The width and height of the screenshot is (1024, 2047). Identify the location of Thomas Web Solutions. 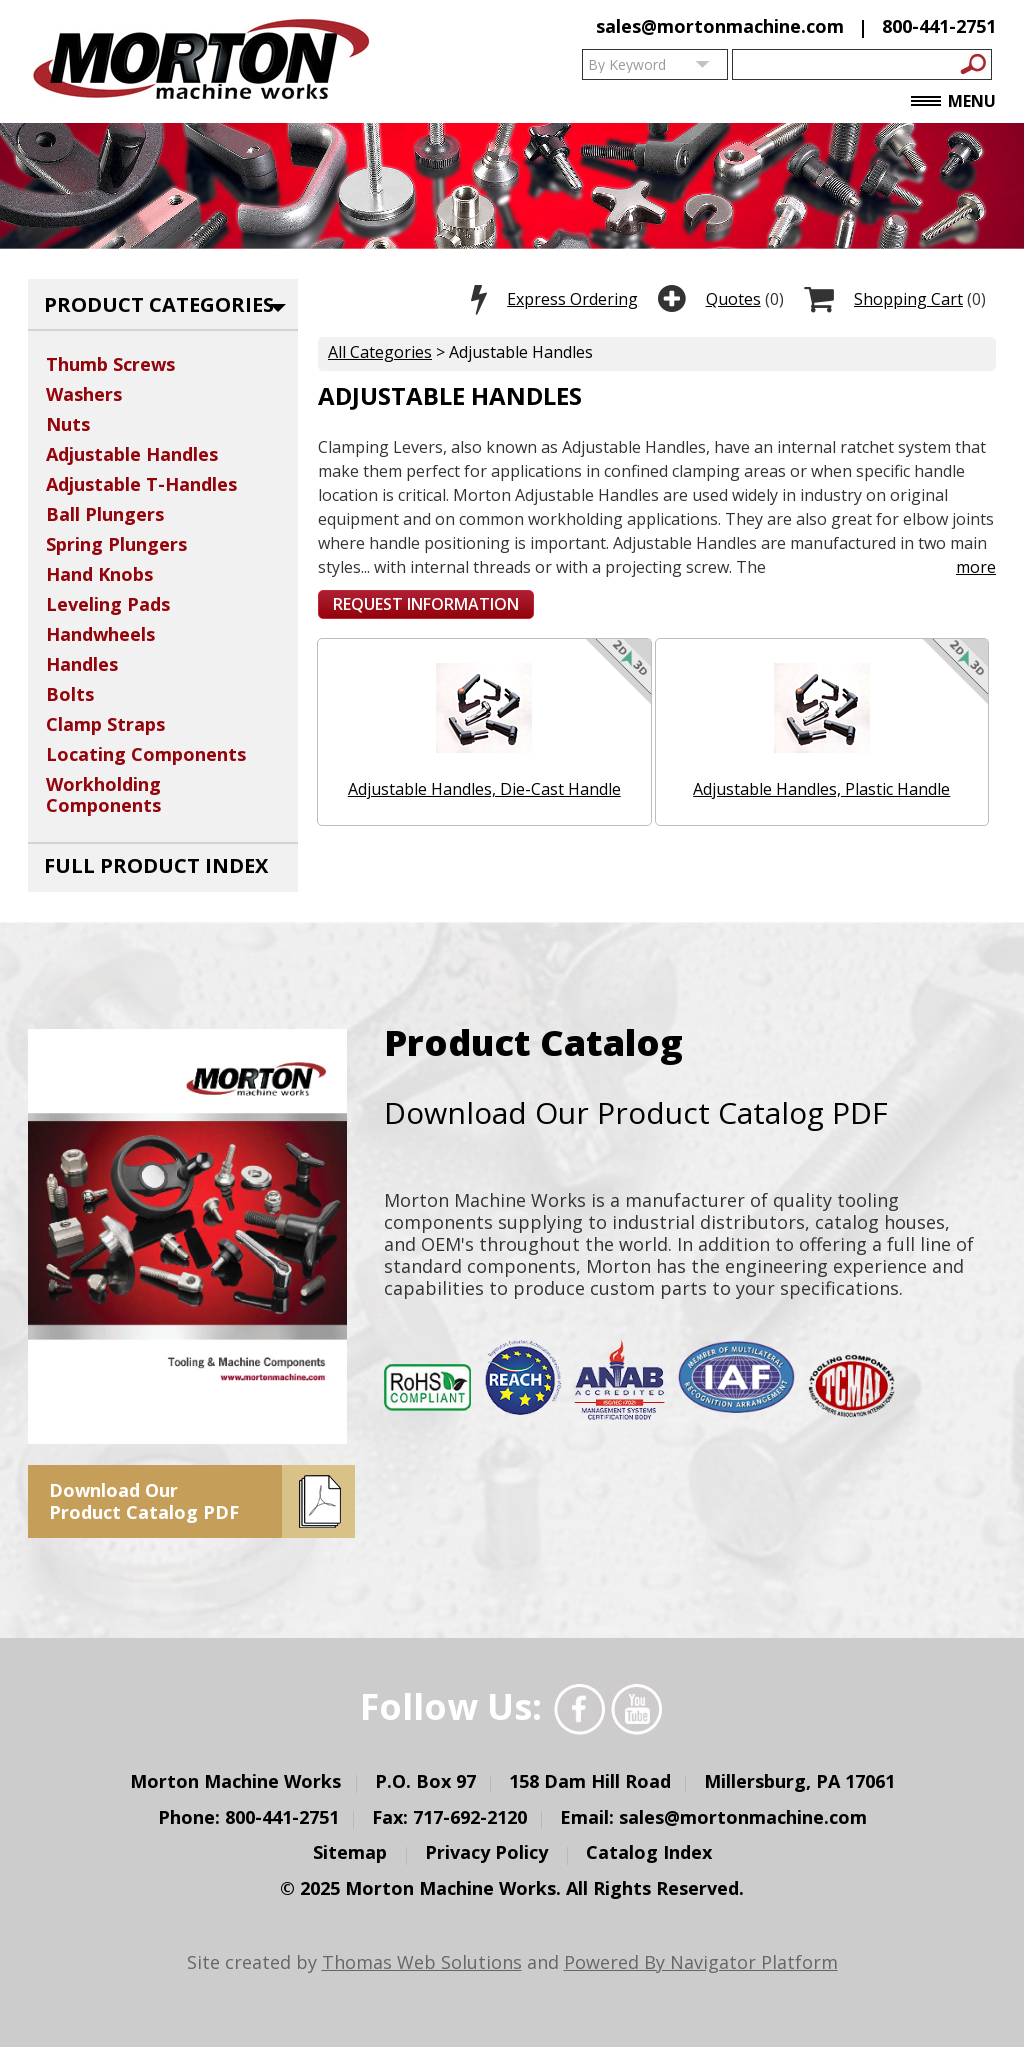
(422, 1962).